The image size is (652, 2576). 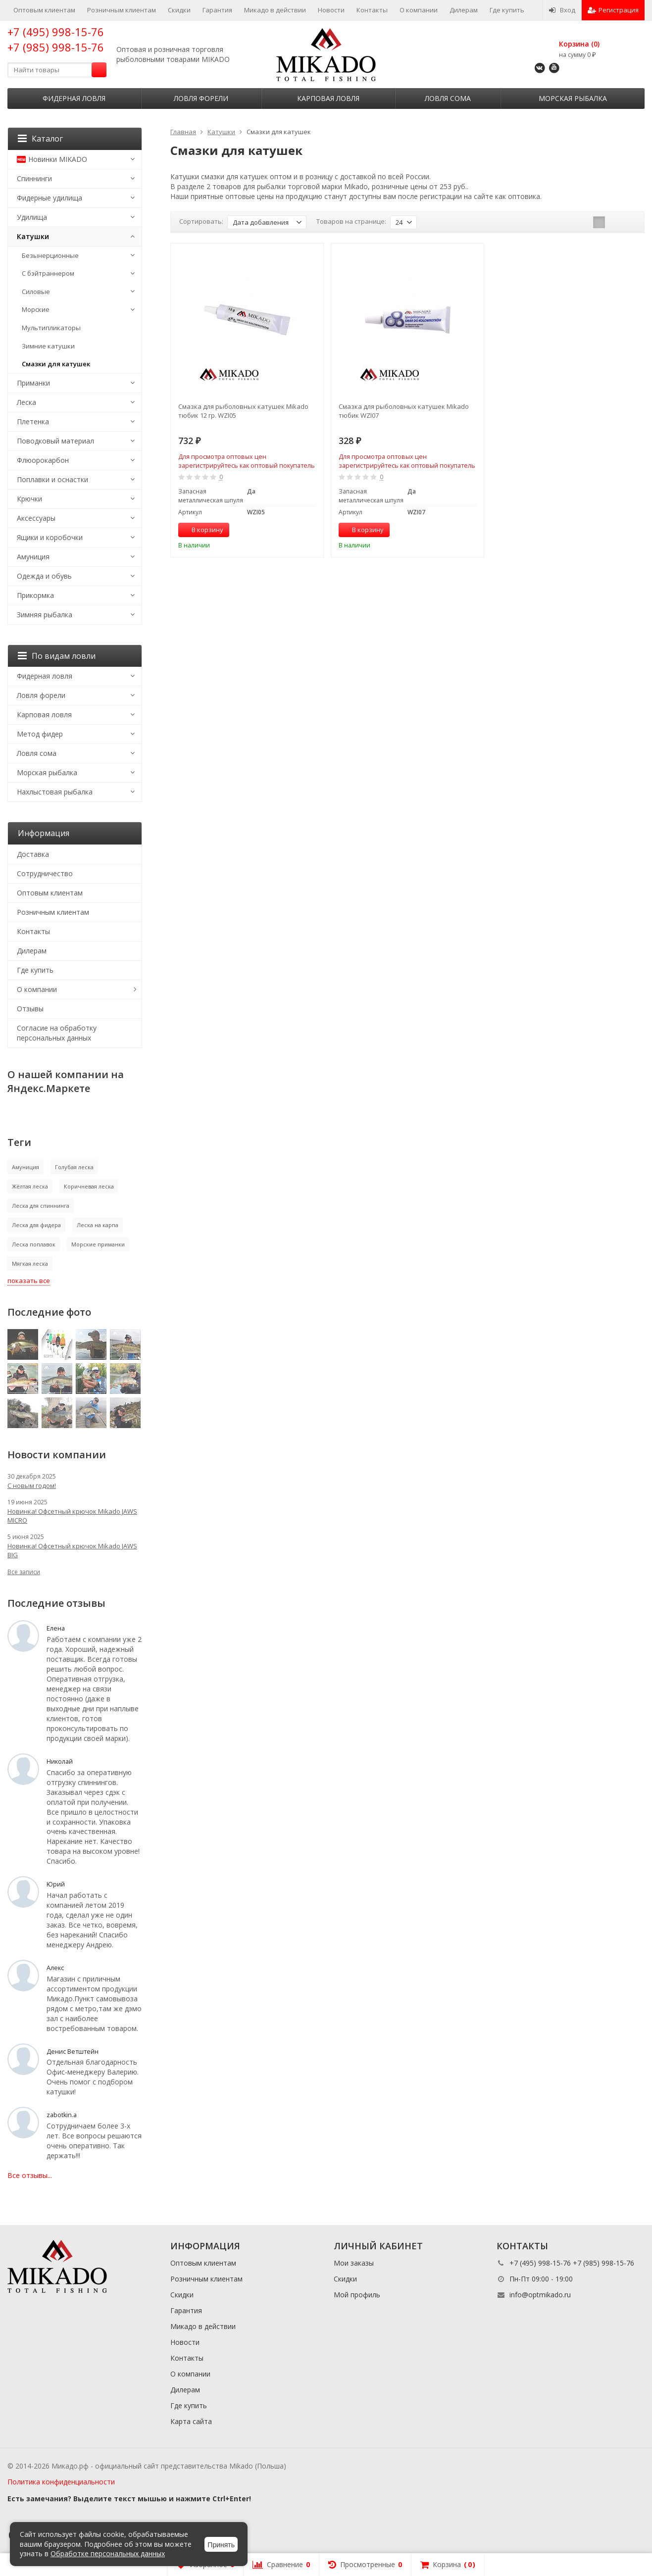 I want to click on Зимние катушки, so click(x=48, y=346).